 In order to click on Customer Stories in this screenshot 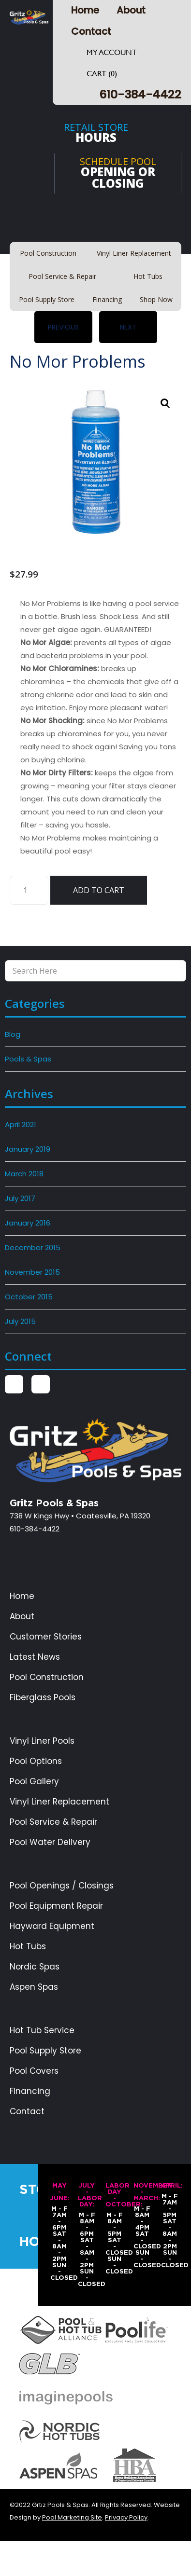, I will do `click(46, 1637)`.